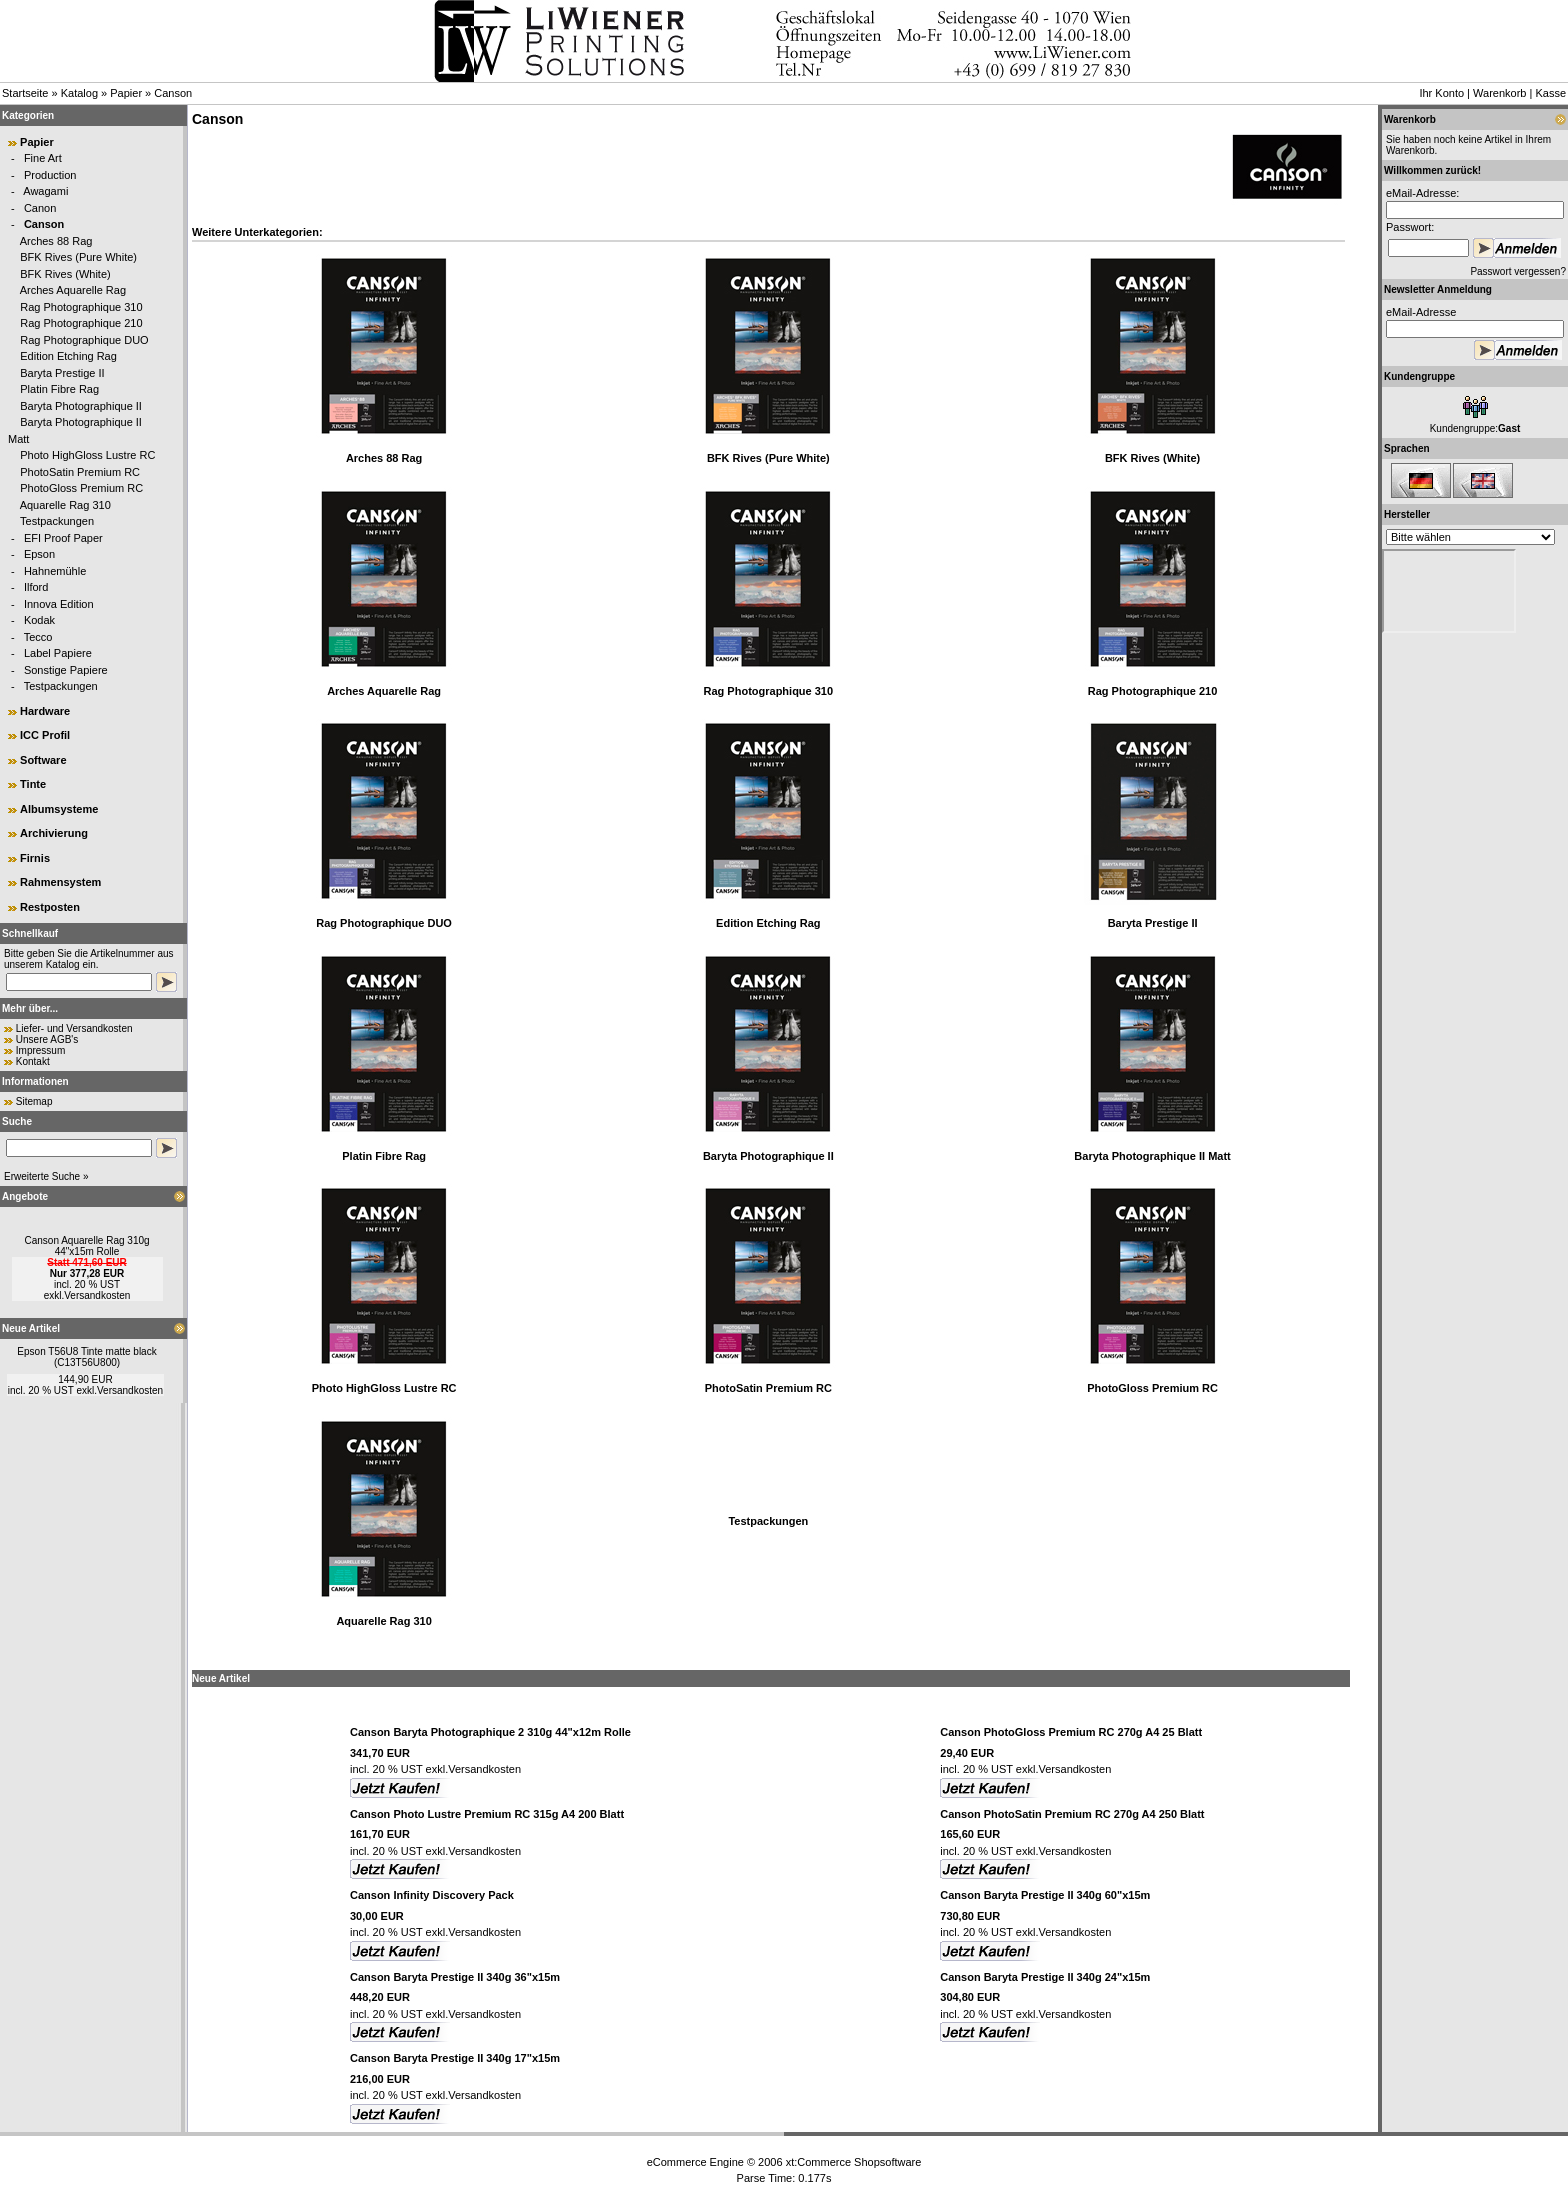 The height and width of the screenshot is (2187, 1568). I want to click on Baryta Prestige II, so click(62, 373).